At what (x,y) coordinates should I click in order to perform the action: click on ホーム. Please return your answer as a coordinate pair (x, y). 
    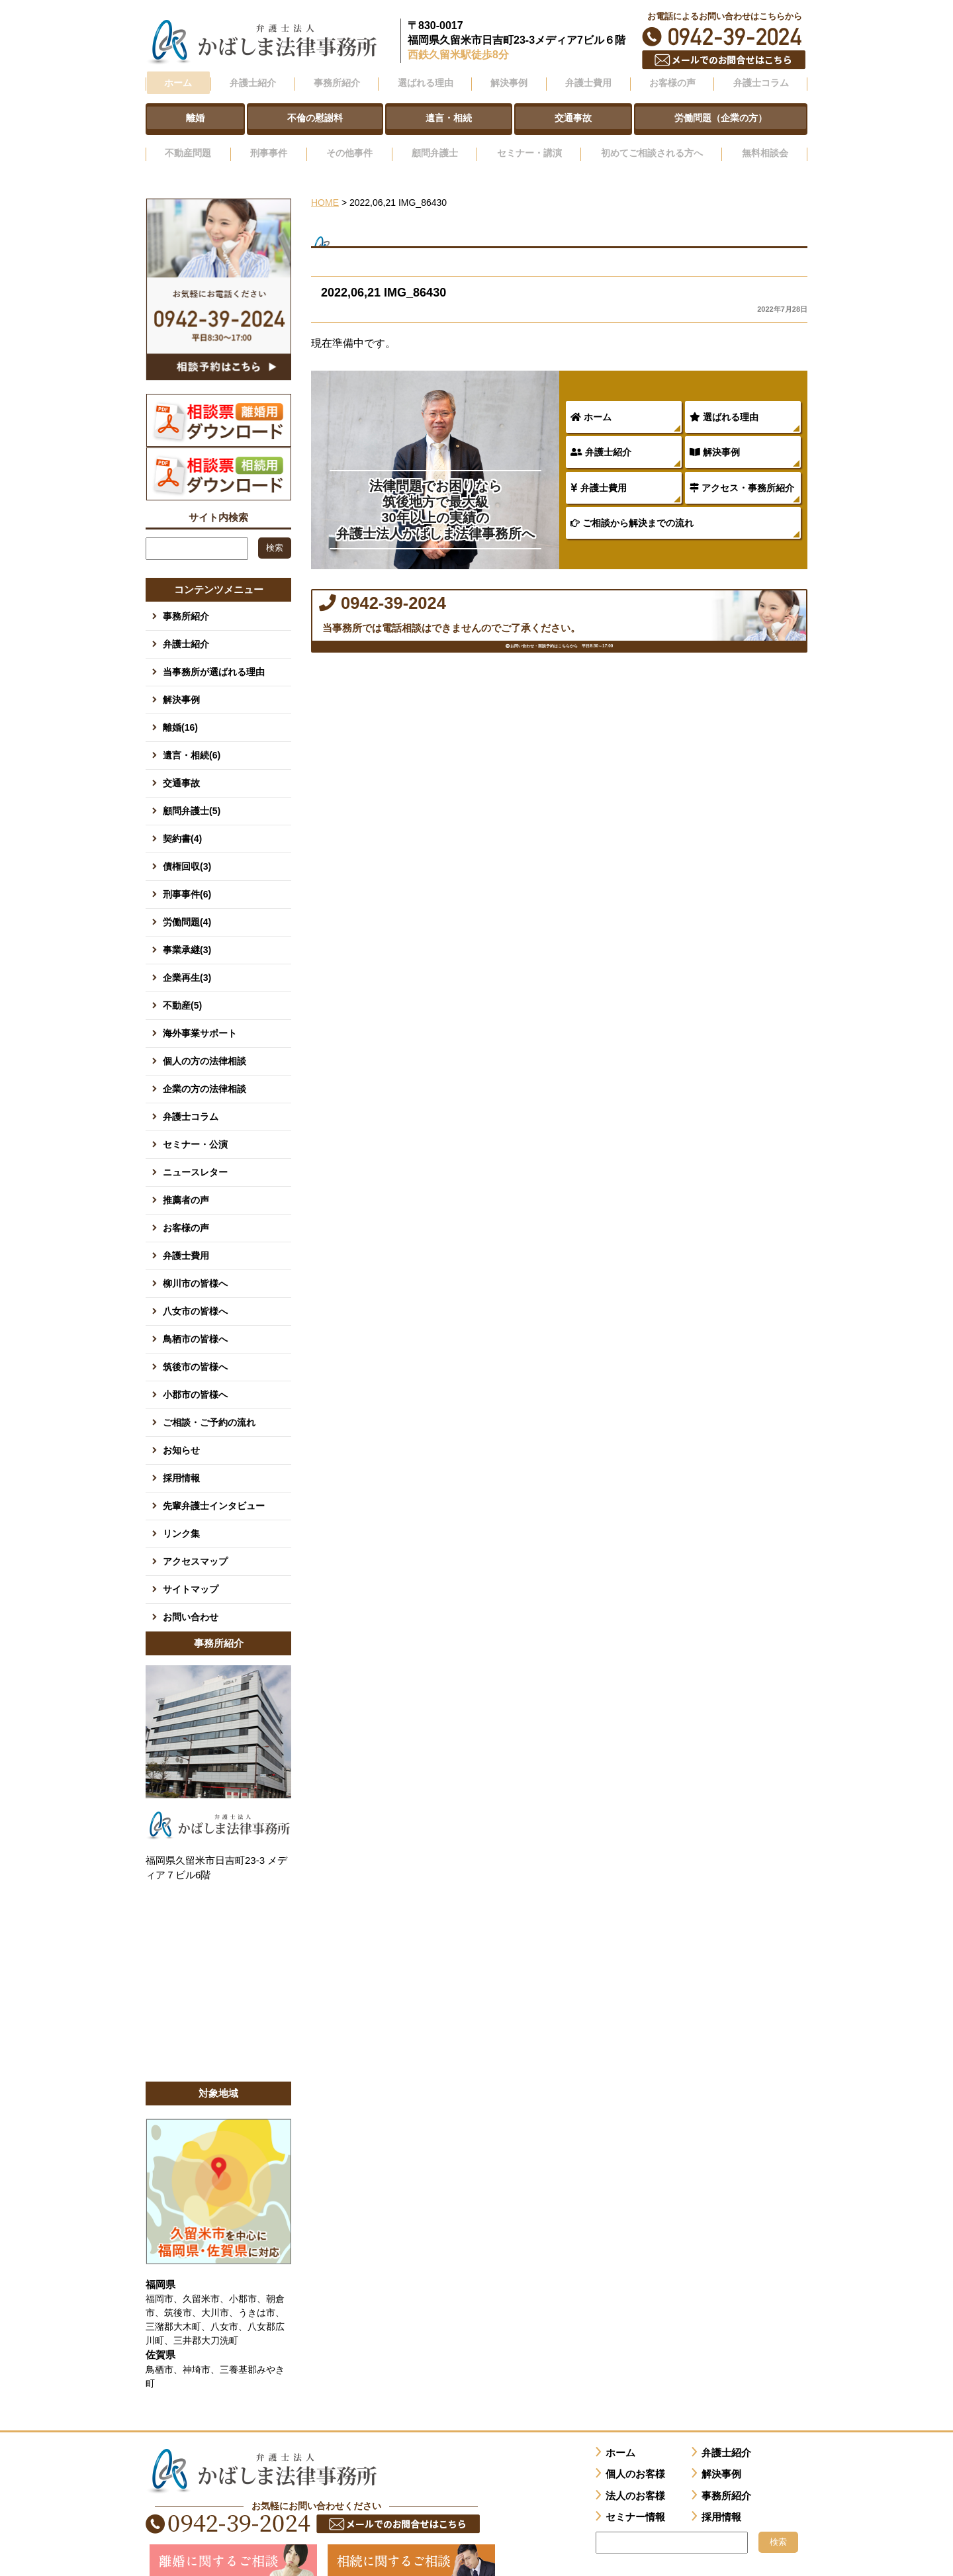
    Looking at the image, I should click on (177, 81).